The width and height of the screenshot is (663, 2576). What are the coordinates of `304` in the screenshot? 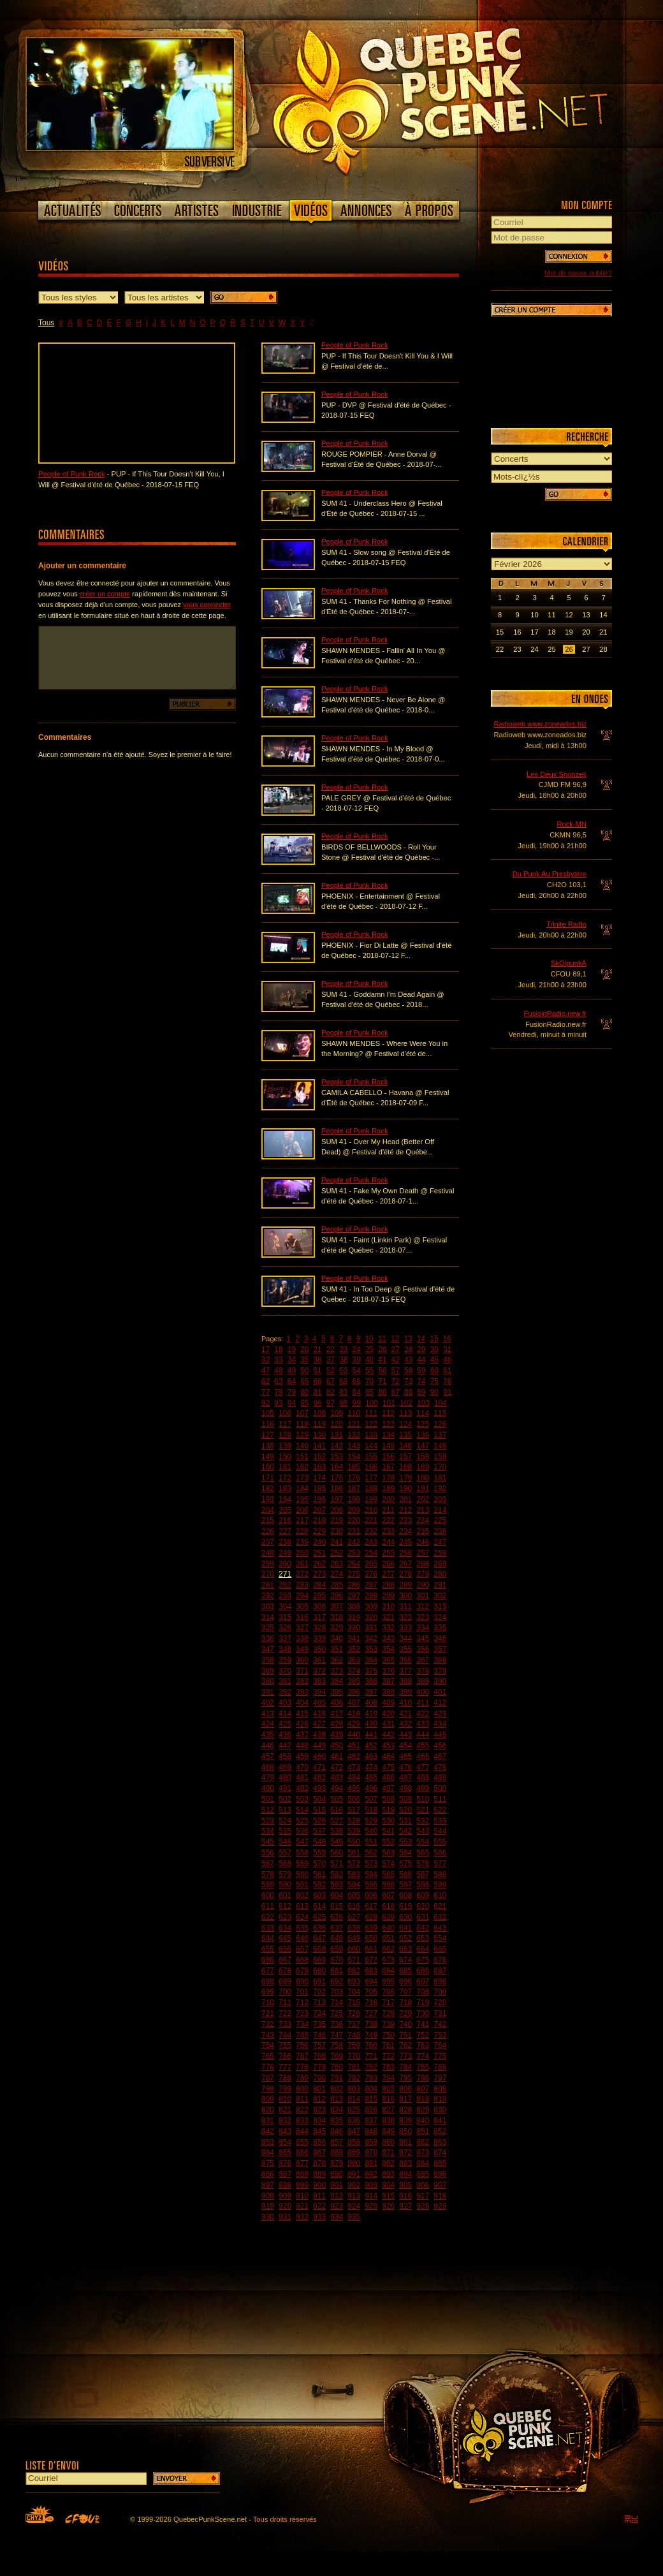 It's located at (285, 1606).